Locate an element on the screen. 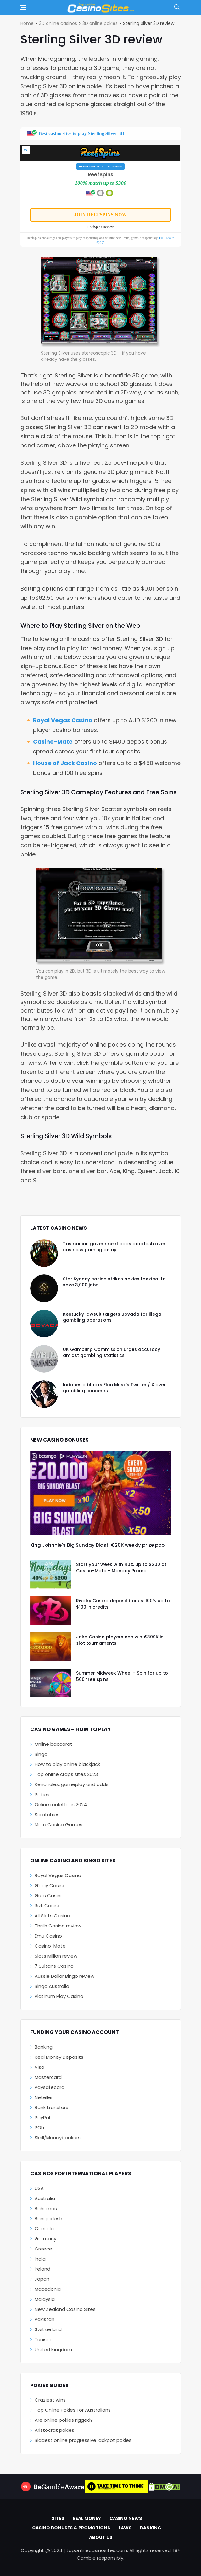  Biggest online progressive jackpot pokies is located at coordinates (83, 2440).